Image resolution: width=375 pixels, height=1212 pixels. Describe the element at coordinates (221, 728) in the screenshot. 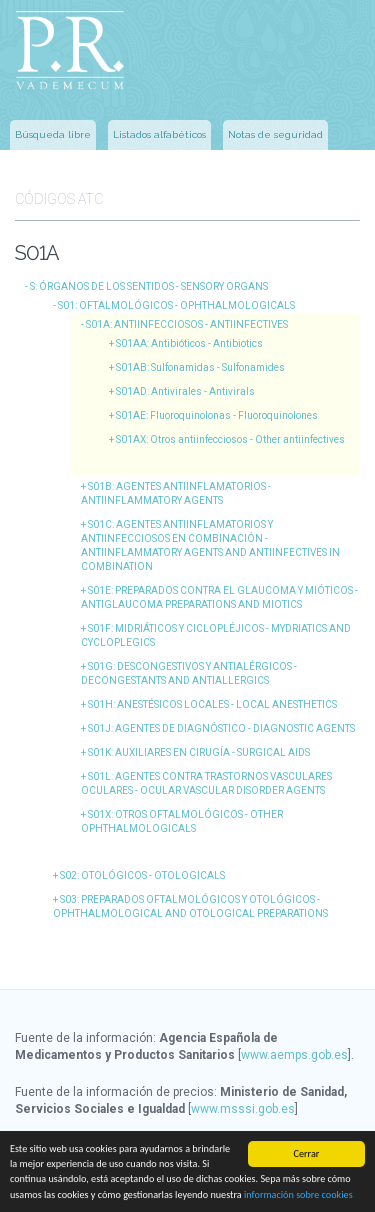

I see `S01J` at that location.